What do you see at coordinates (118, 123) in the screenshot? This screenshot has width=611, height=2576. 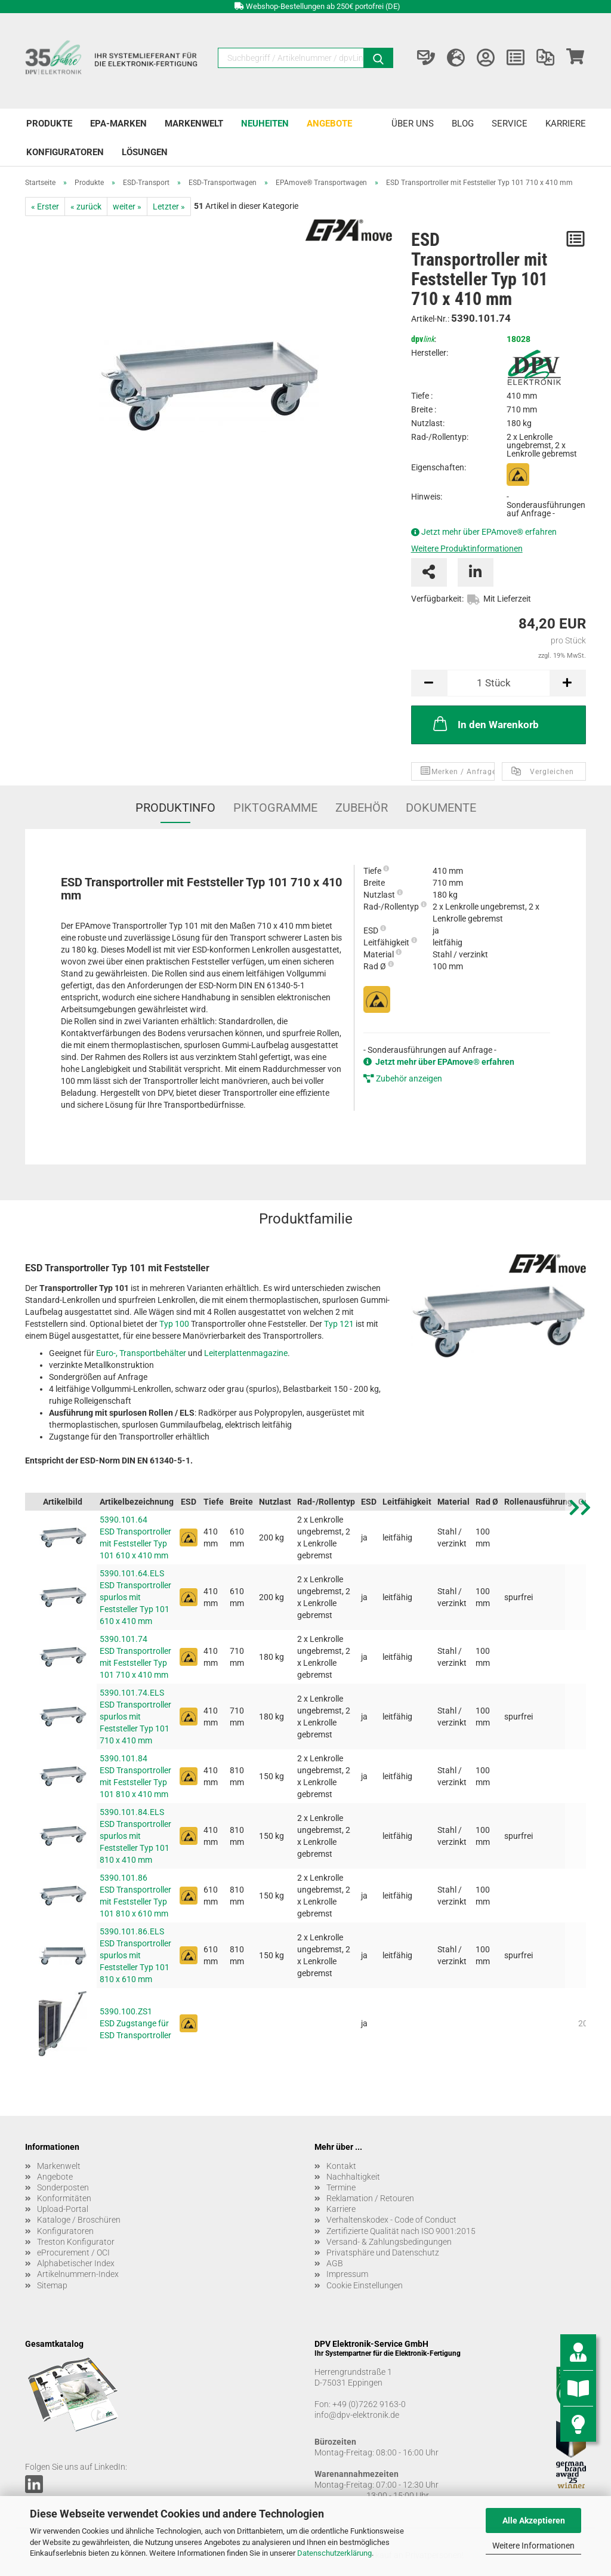 I see `EPA-Marken` at bounding box center [118, 123].